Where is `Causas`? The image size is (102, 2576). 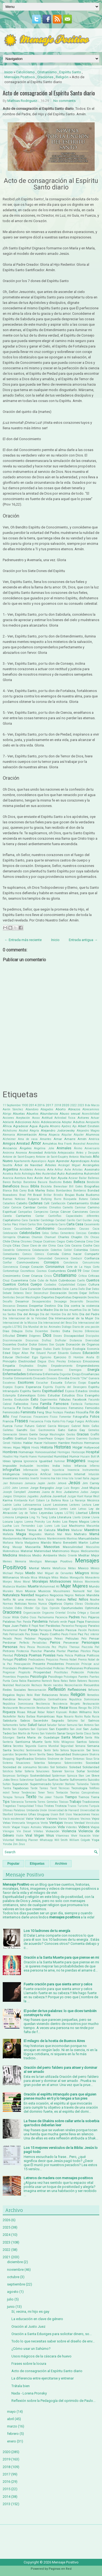
Causas is located at coordinates (84, 1228).